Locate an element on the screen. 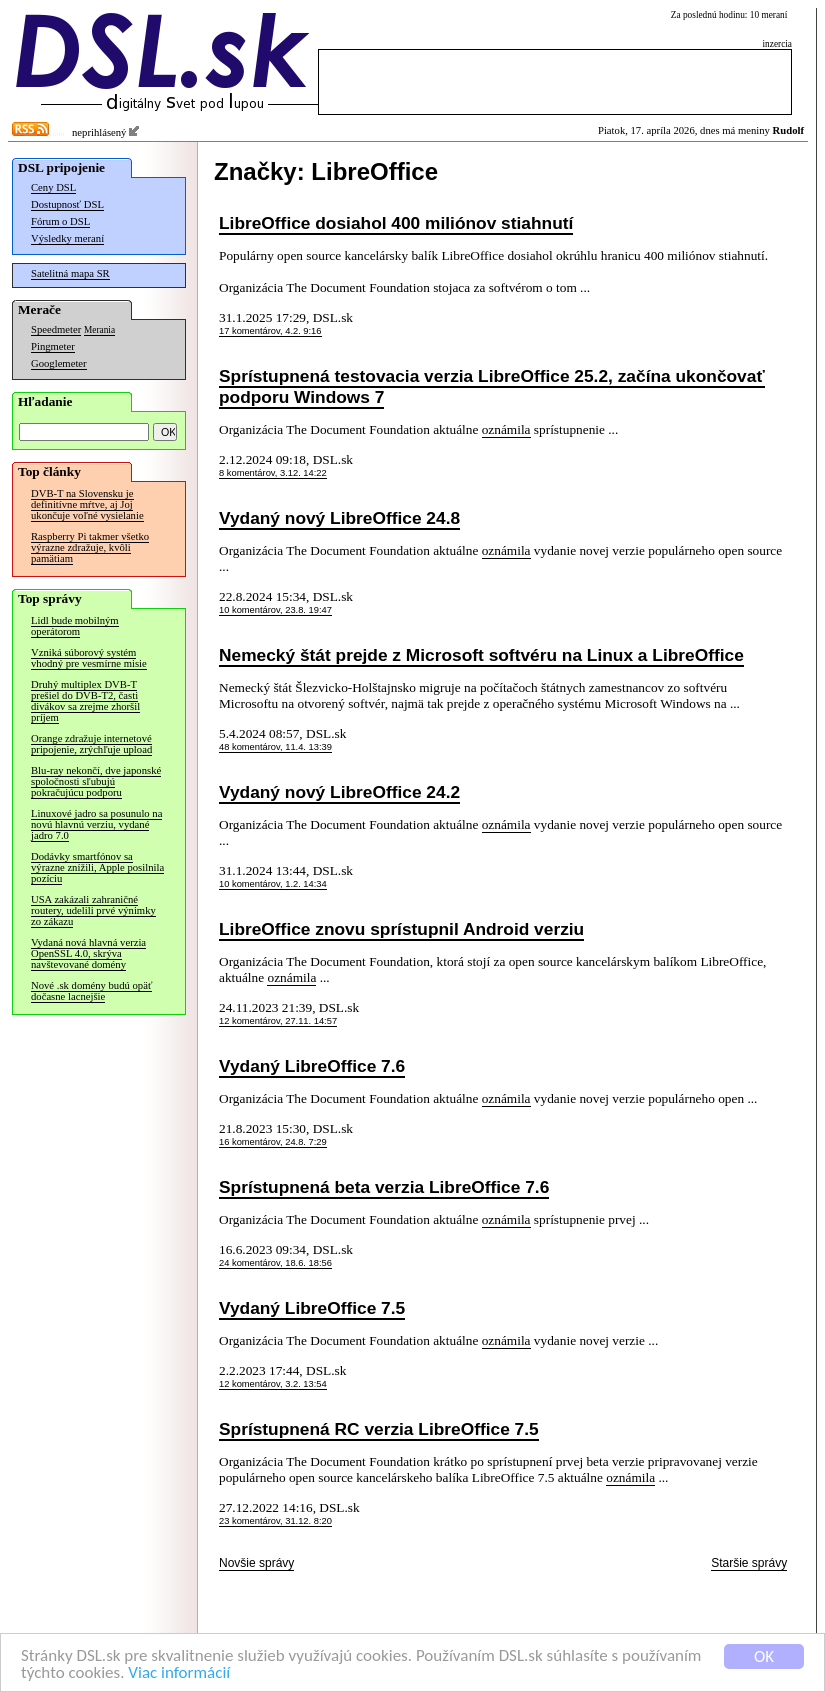 This screenshot has width=825, height=1692. Výsledky meraní is located at coordinates (67, 238).